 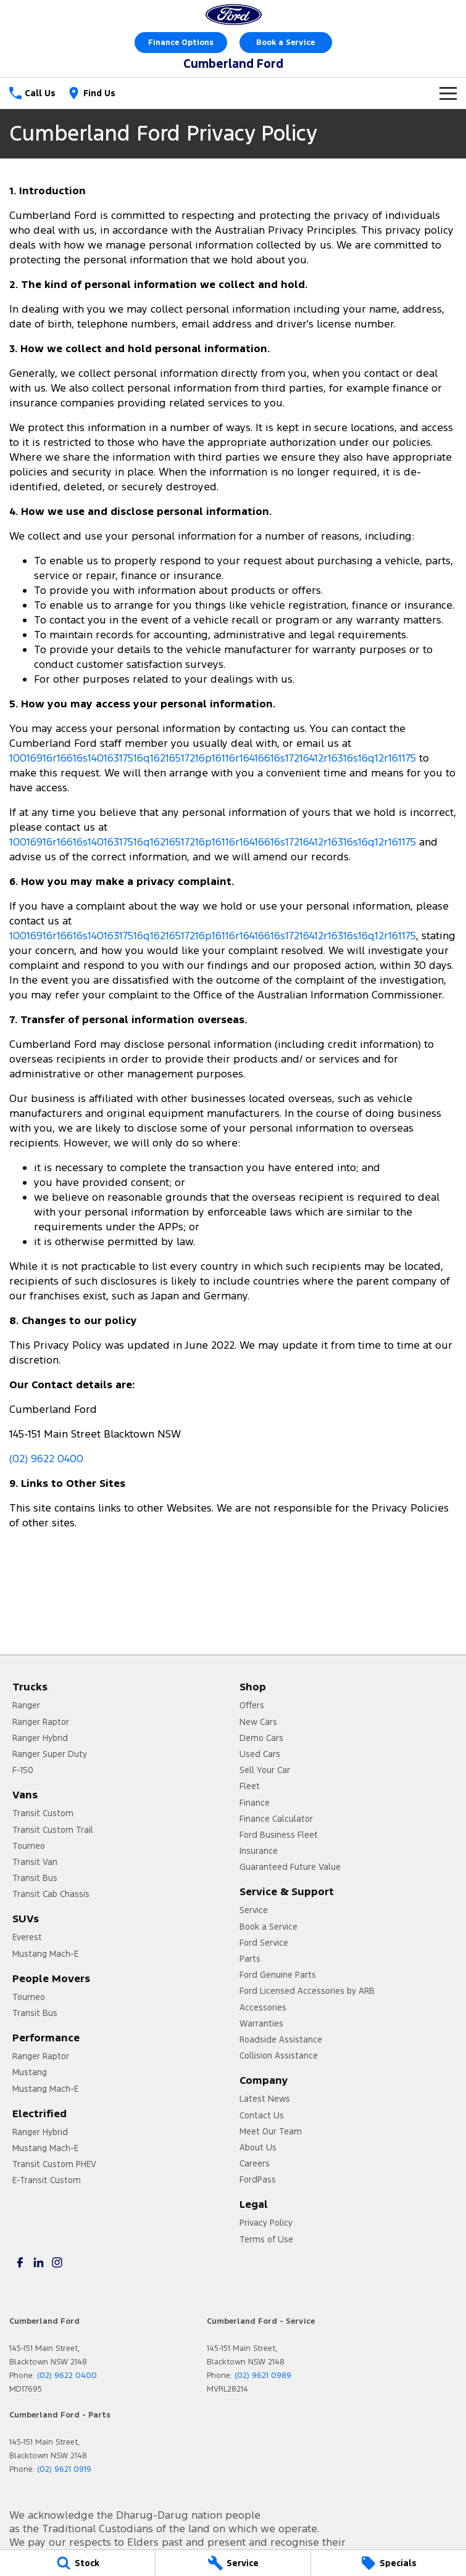 What do you see at coordinates (307, 1990) in the screenshot?
I see `Ford Licensed Accessories by ARB` at bounding box center [307, 1990].